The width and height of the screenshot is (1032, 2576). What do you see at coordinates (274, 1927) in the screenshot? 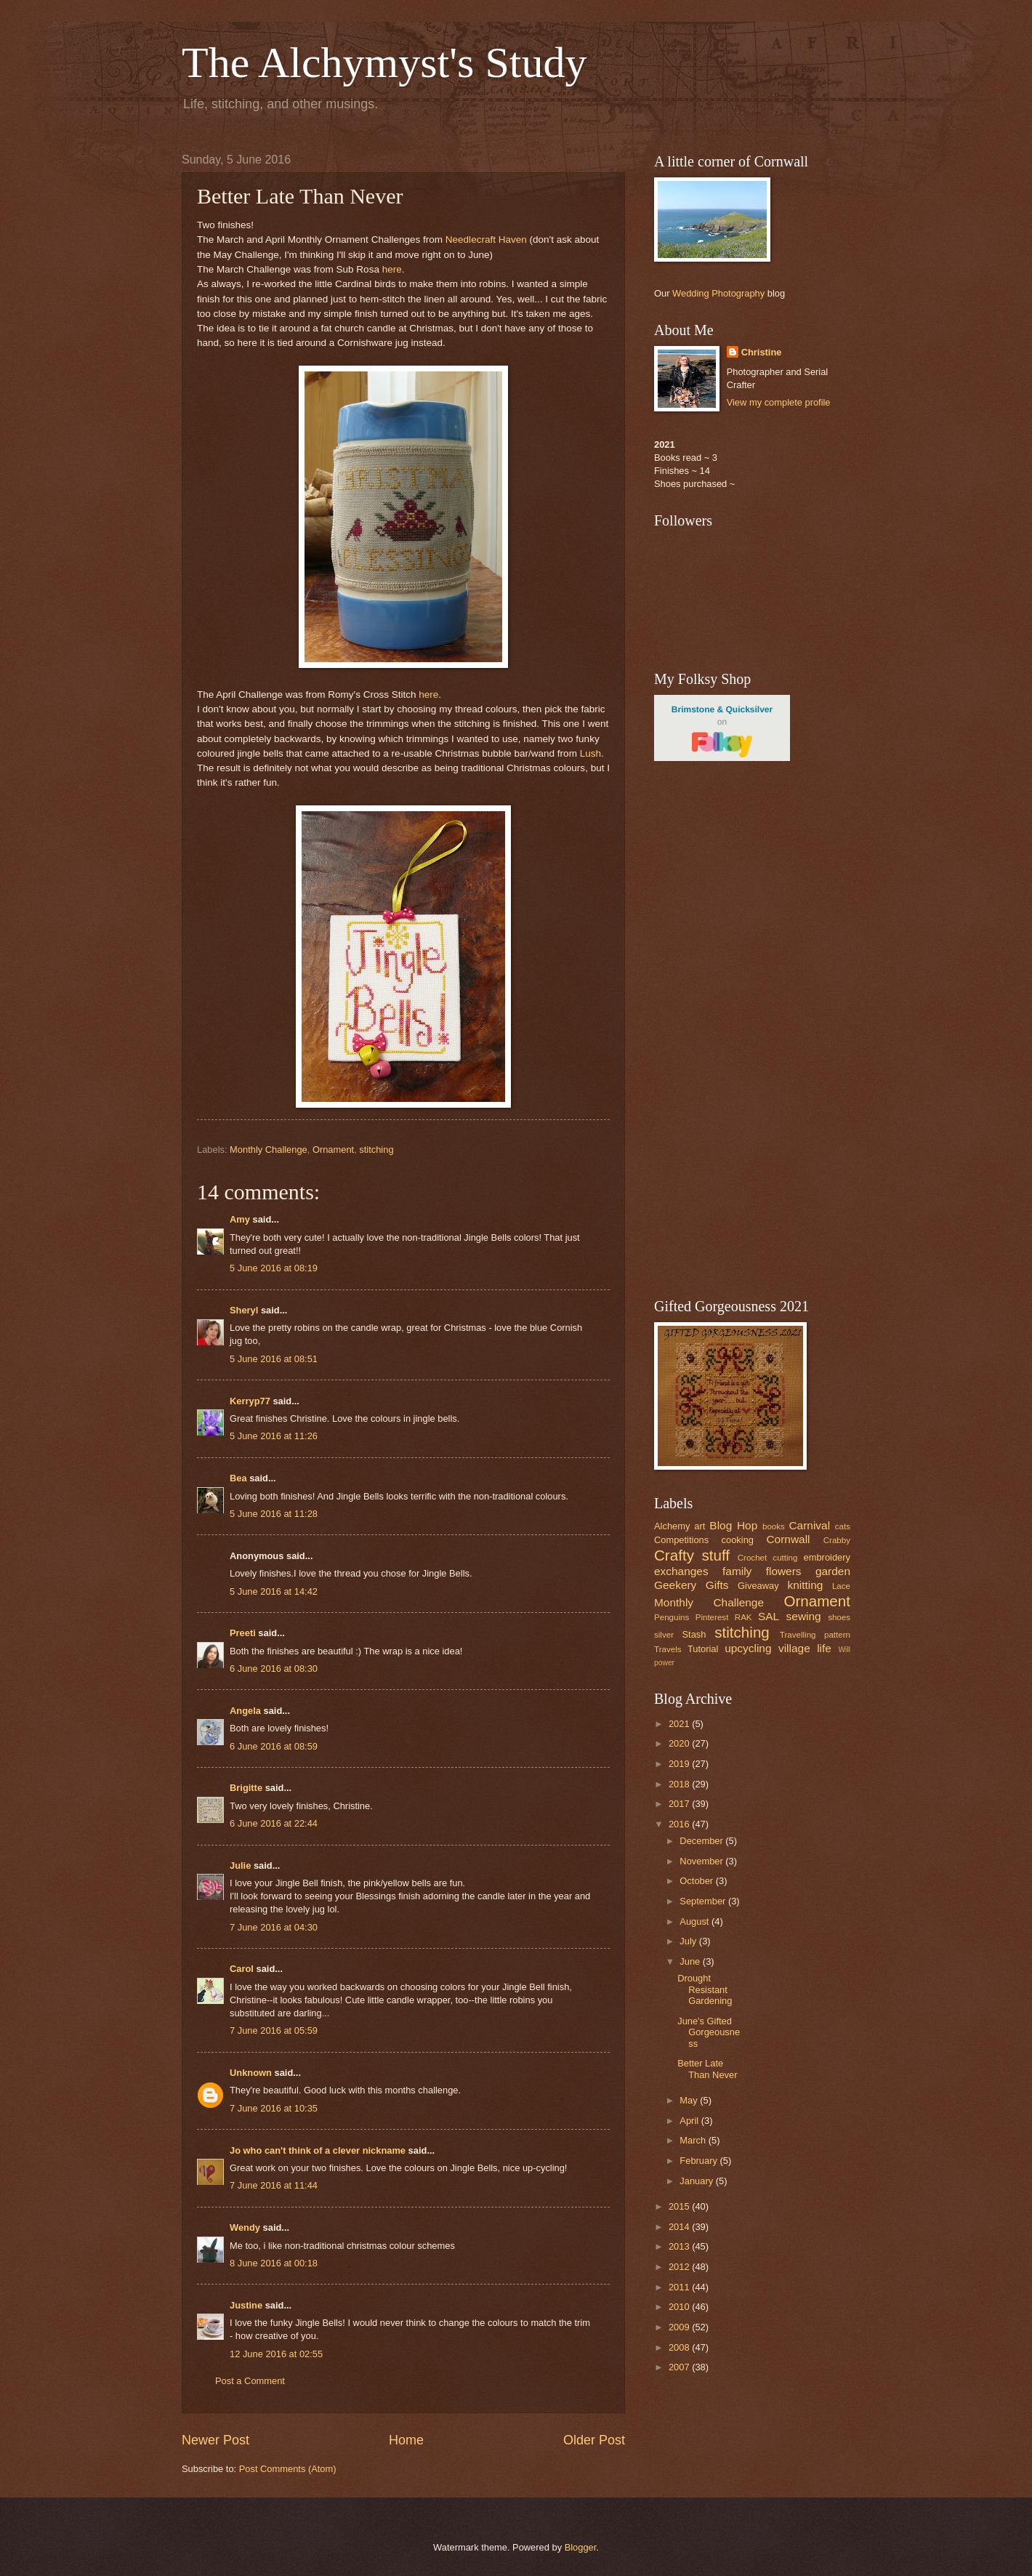
I see `7 June 2016 at 04:30` at bounding box center [274, 1927].